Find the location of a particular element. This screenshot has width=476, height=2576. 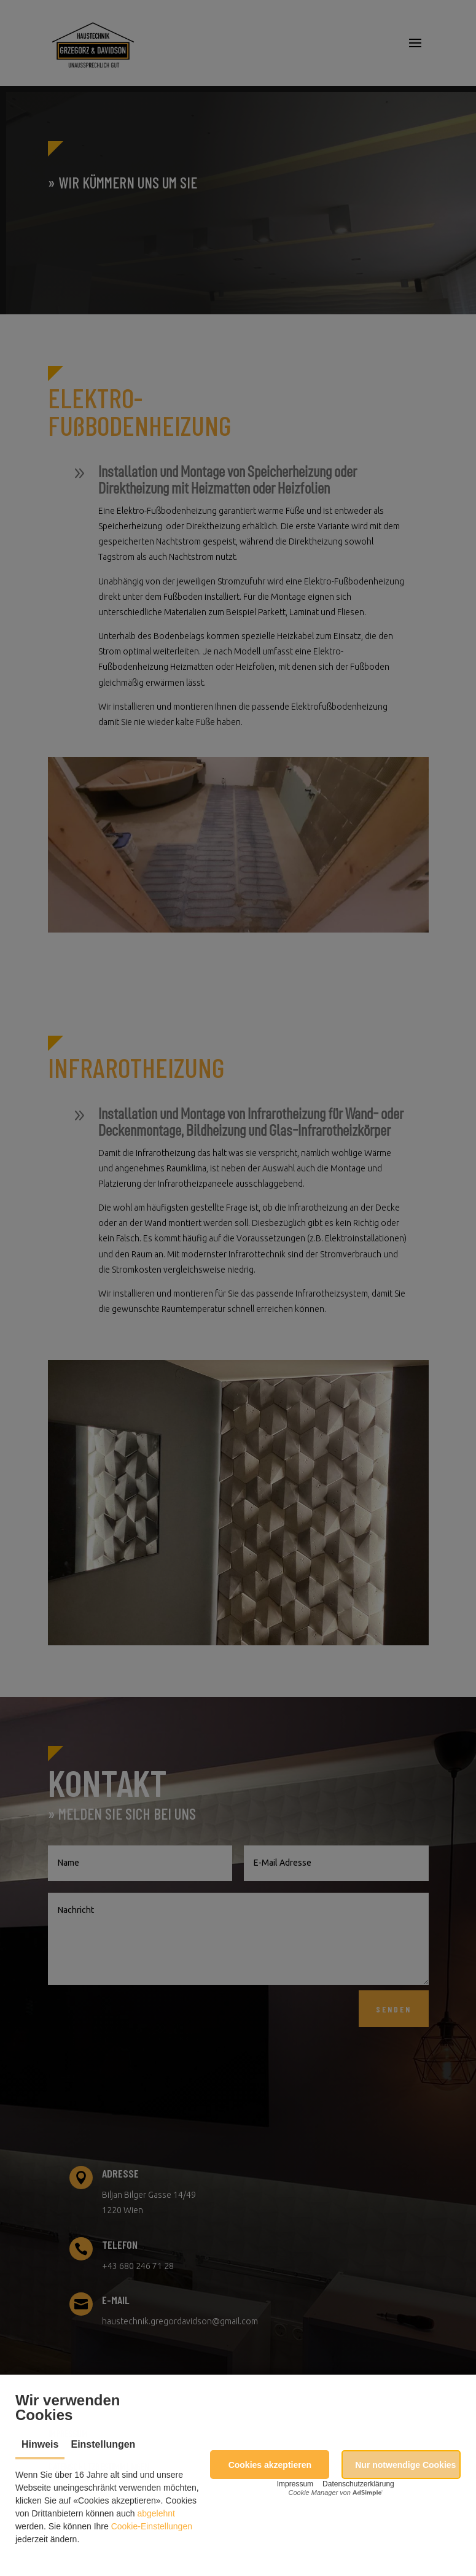

Datenschutzerklärung is located at coordinates (358, 2484).